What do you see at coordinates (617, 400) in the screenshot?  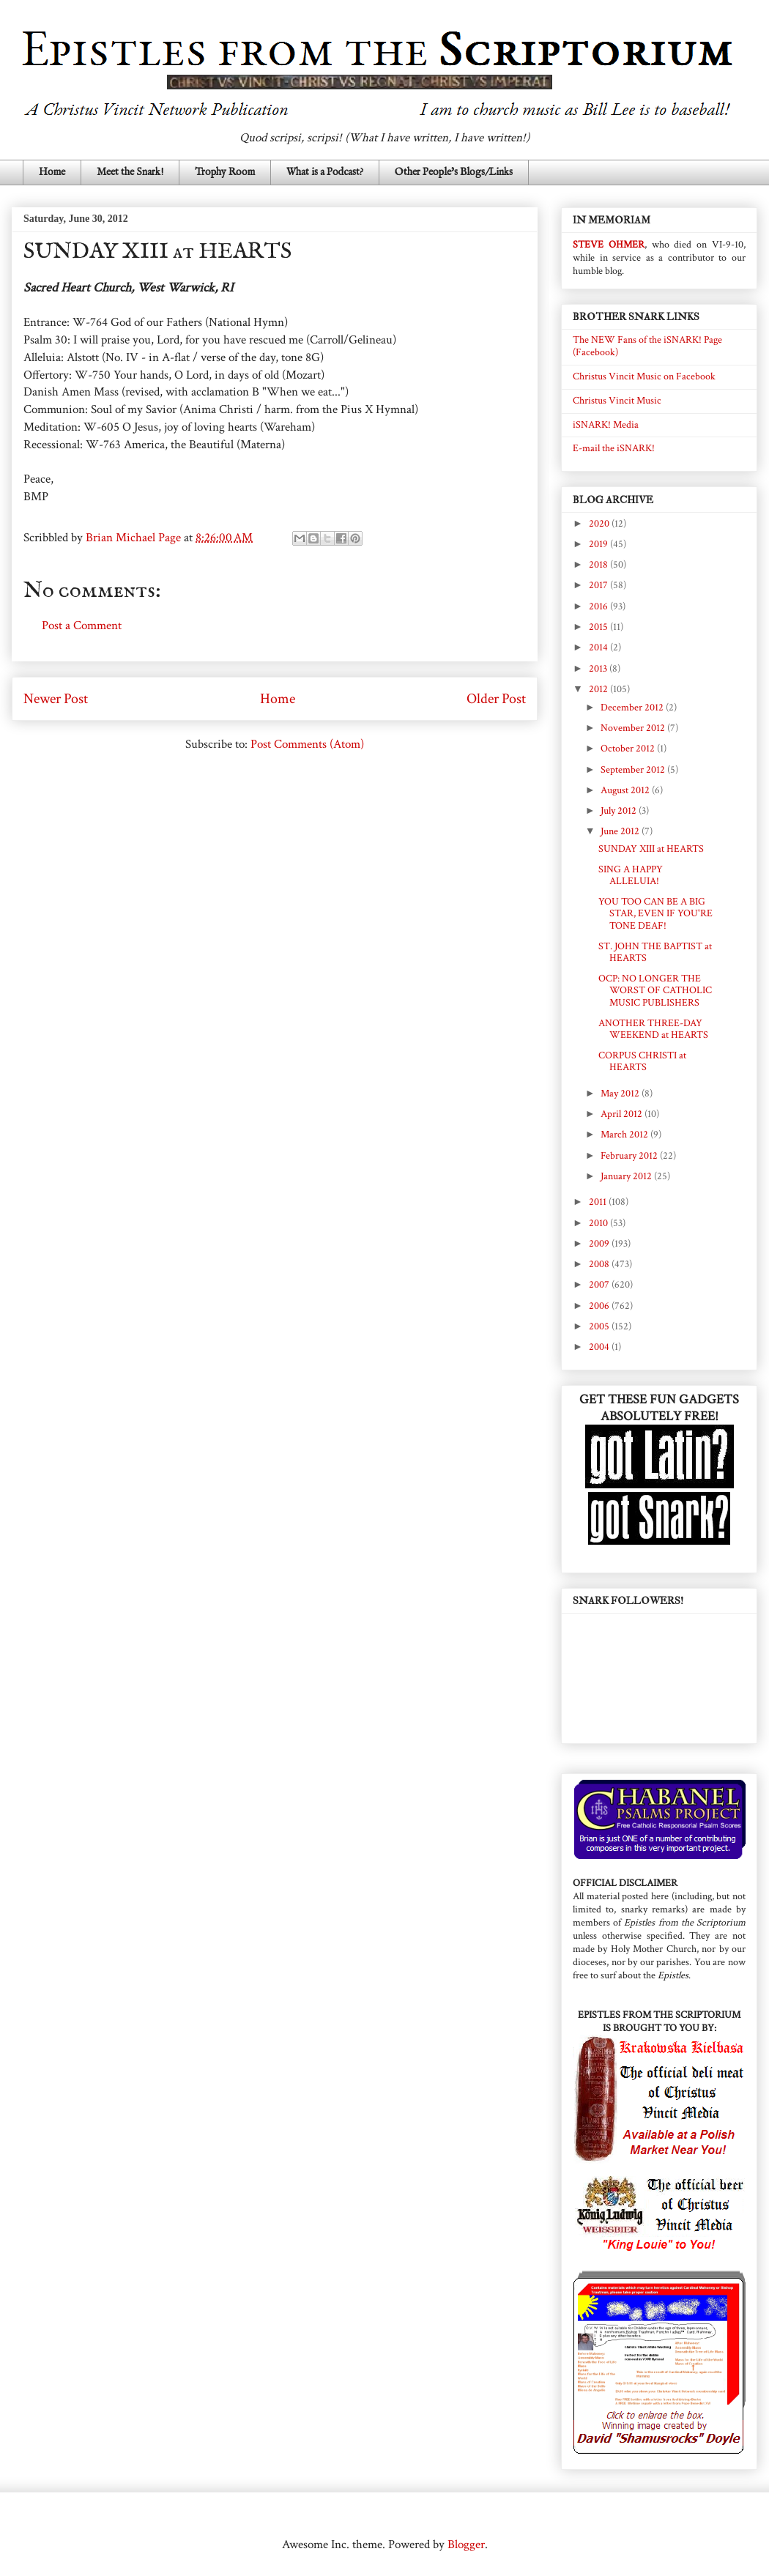 I see `Christus Vincit Music` at bounding box center [617, 400].